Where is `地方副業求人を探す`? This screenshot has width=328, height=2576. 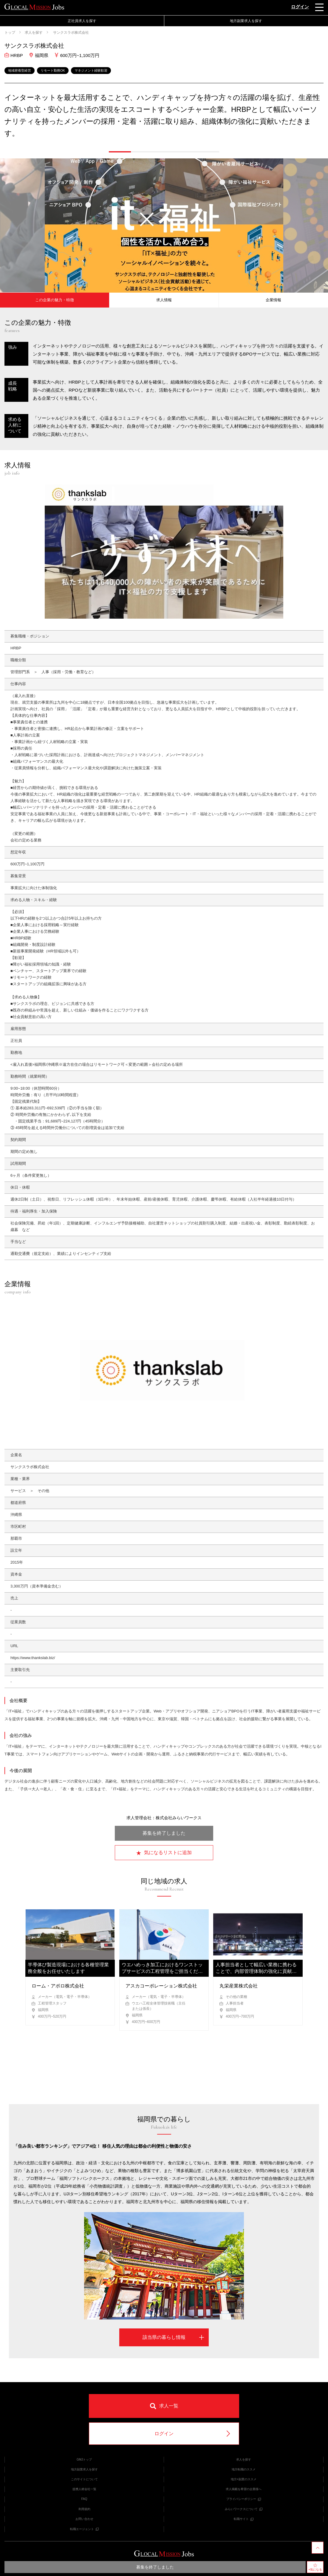
地方副業求人を探す is located at coordinates (246, 21).